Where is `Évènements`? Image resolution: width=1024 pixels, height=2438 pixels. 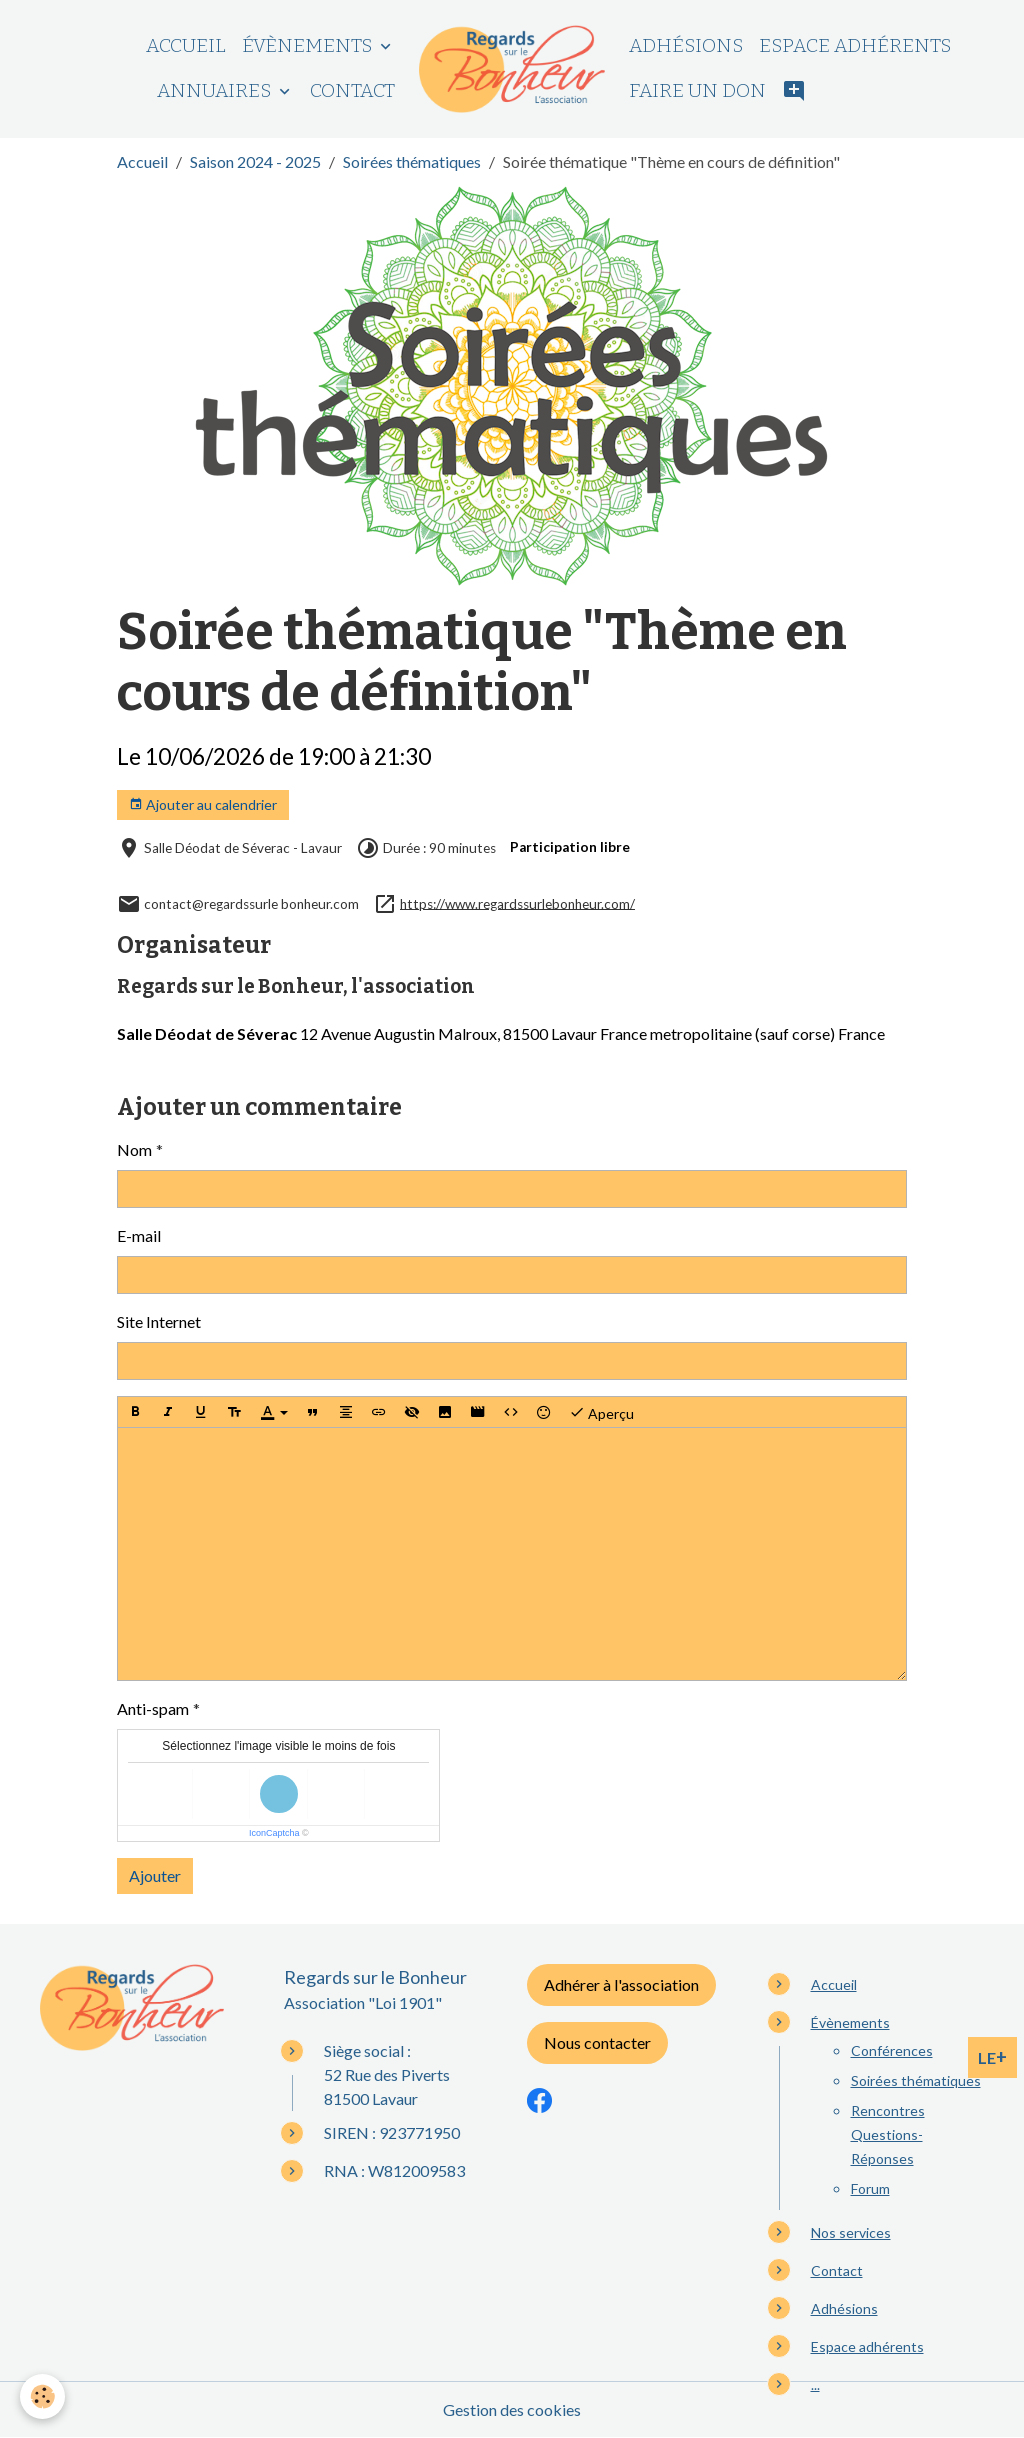
Évènements is located at coordinates (309, 45).